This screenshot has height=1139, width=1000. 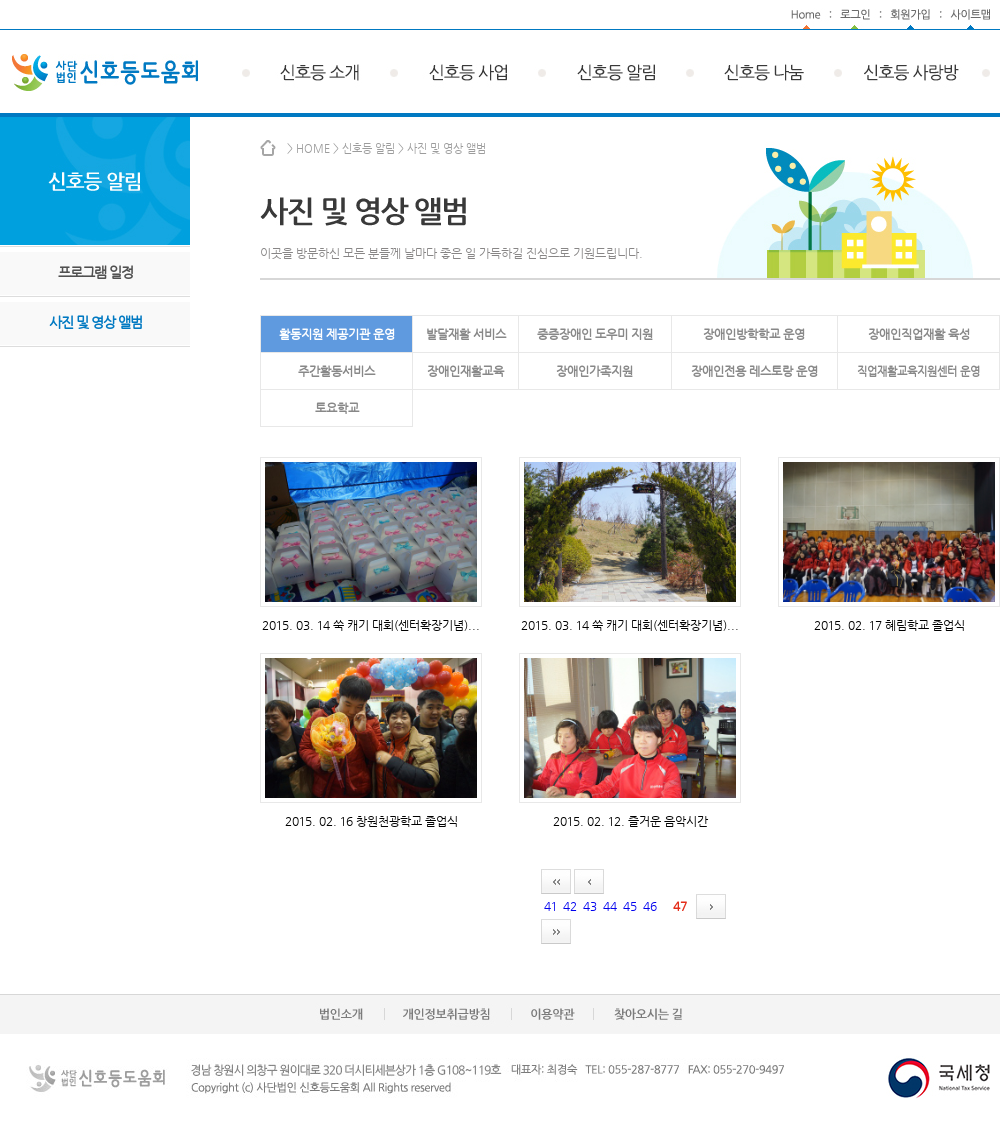 I want to click on 41, so click(x=550, y=906).